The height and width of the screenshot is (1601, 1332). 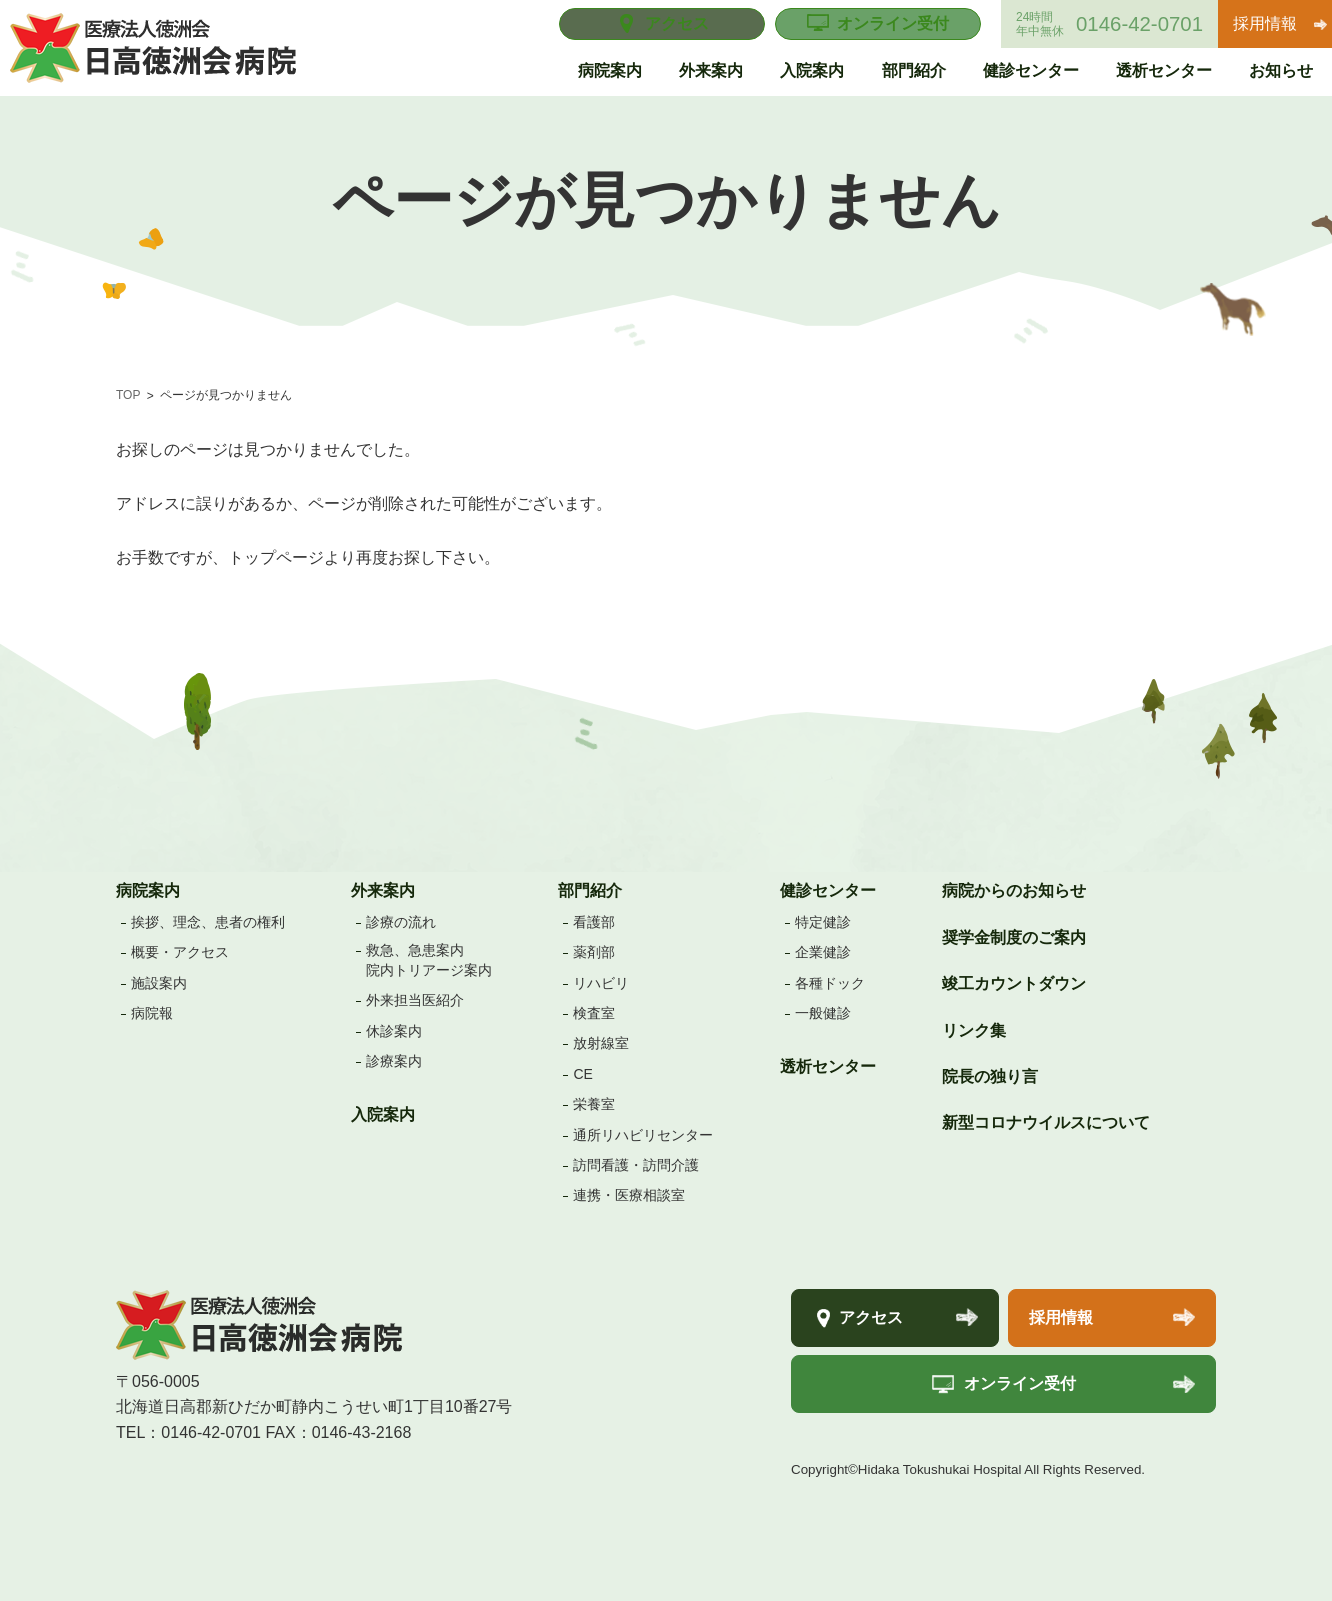 What do you see at coordinates (394, 1061) in the screenshot?
I see `診療案内` at bounding box center [394, 1061].